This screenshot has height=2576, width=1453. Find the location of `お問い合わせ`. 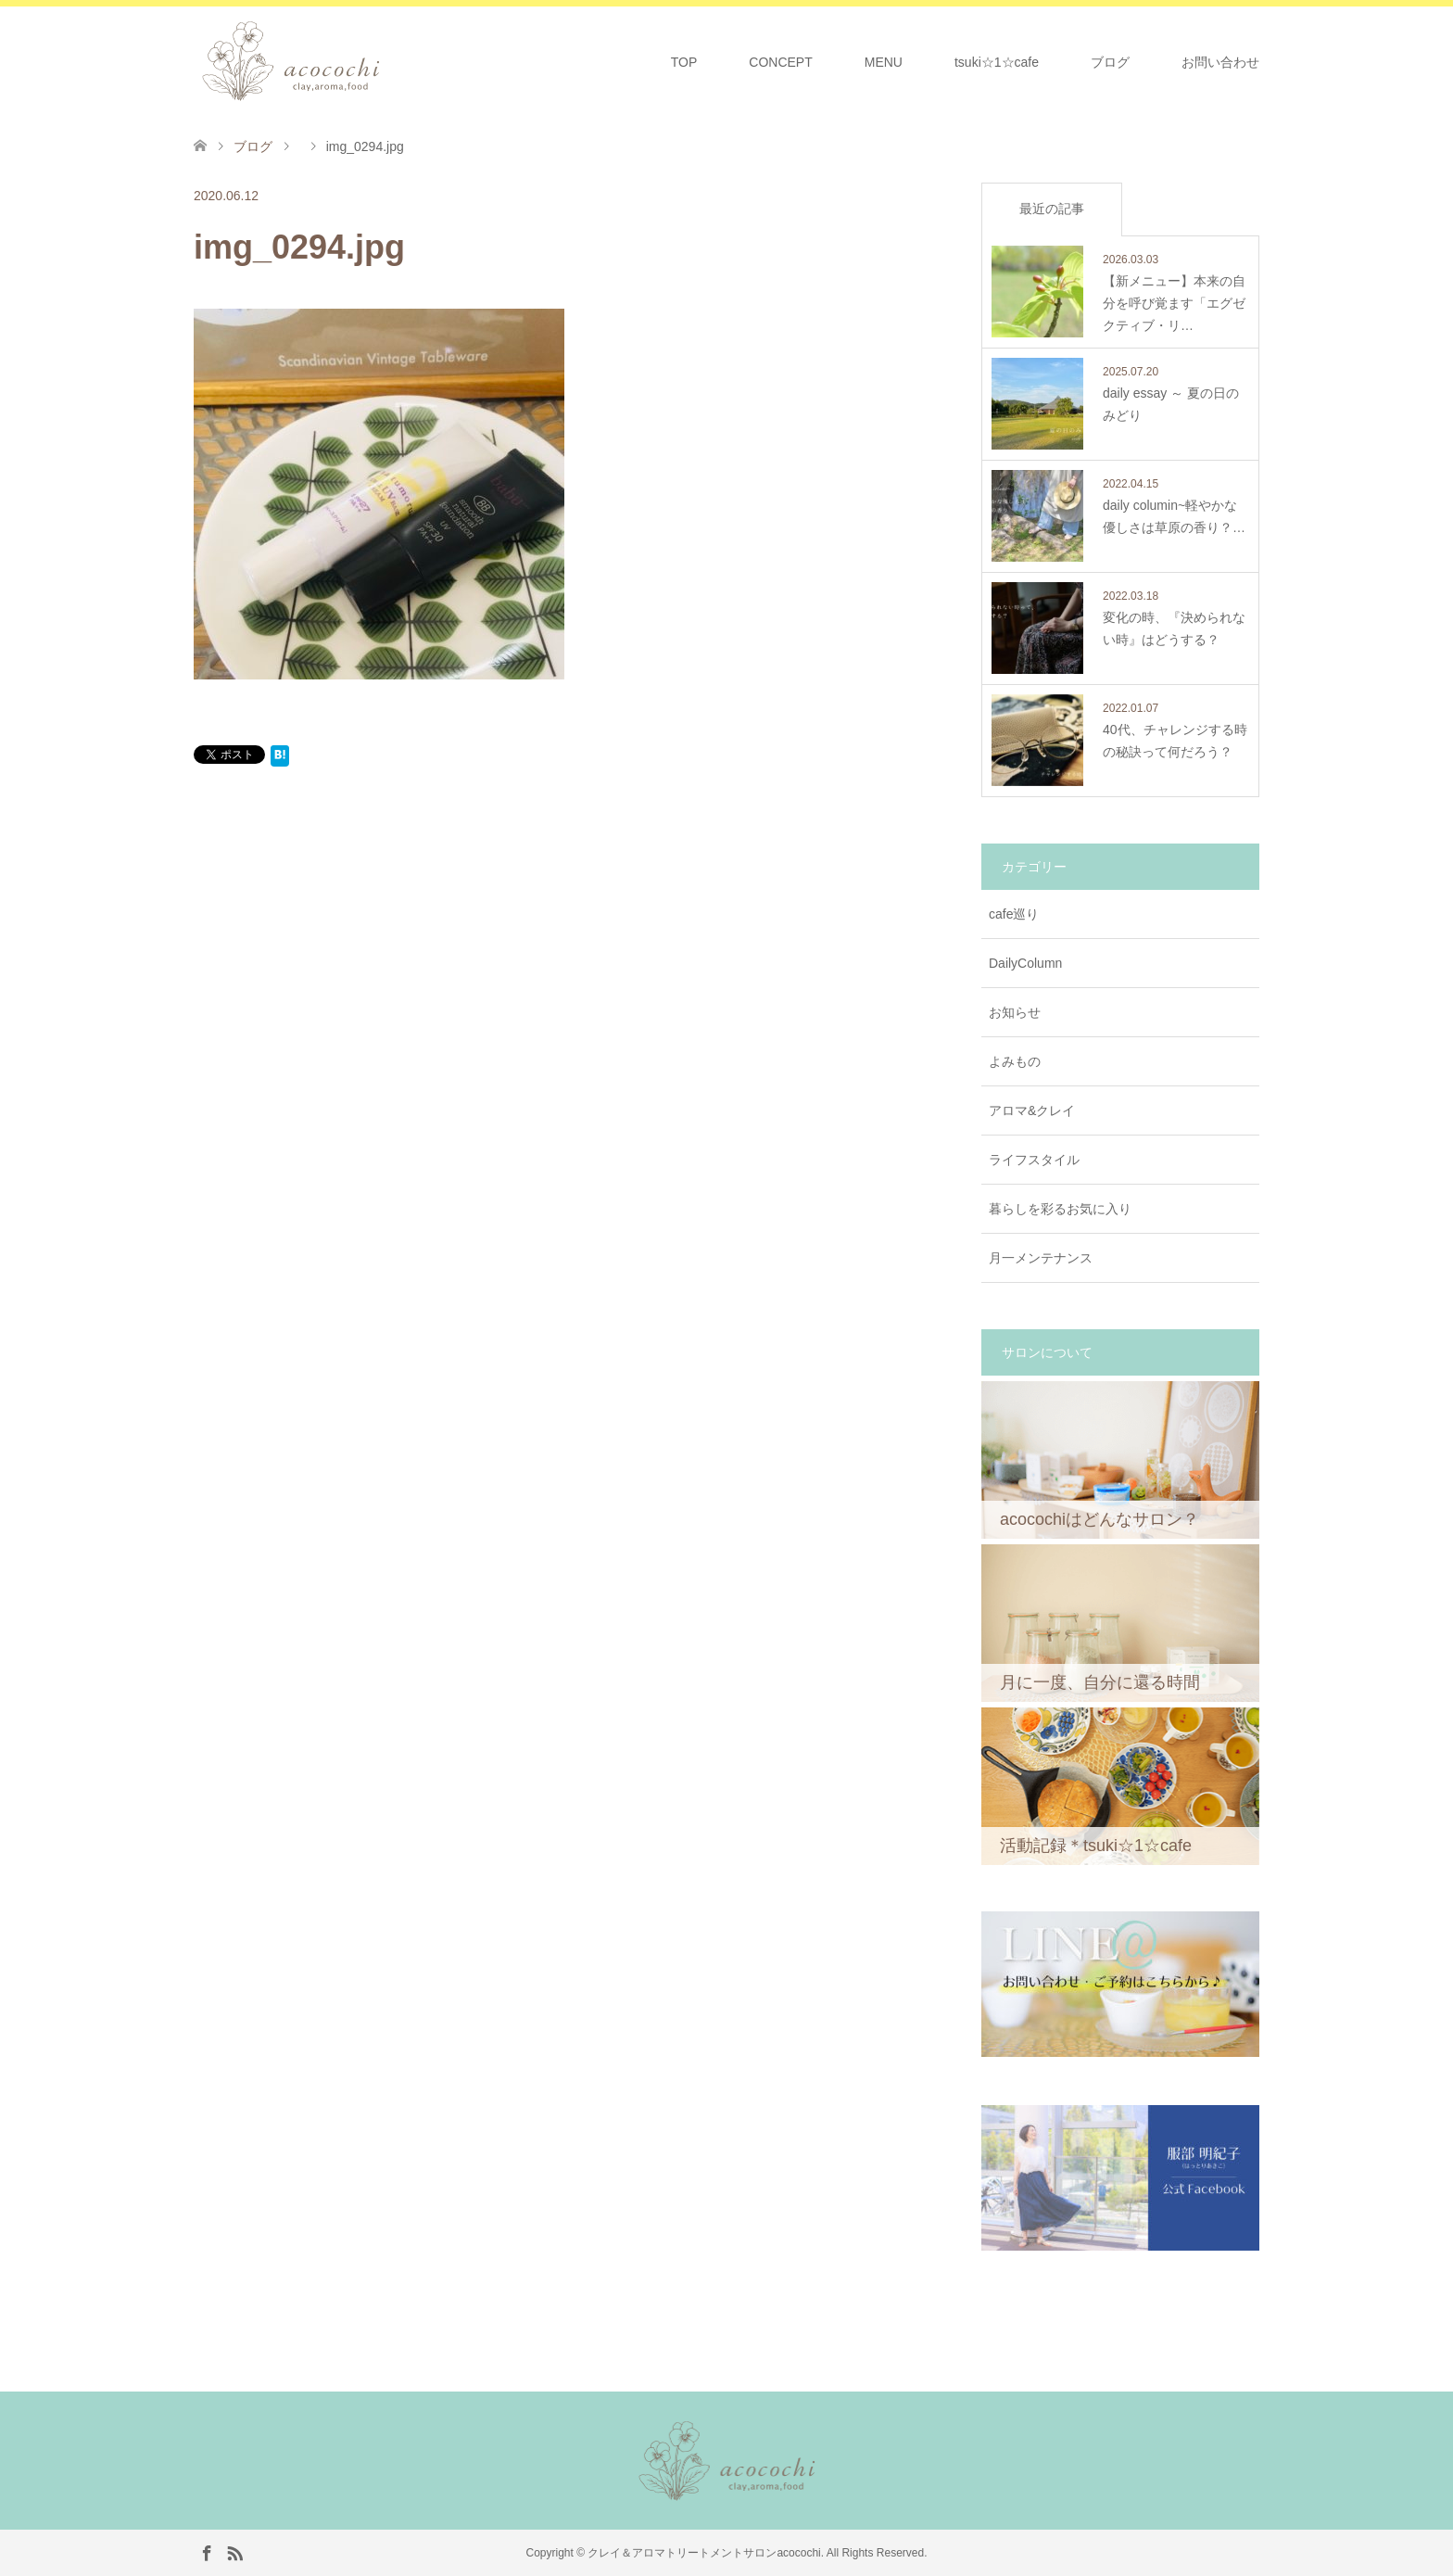

お問い合わせ is located at coordinates (1220, 62).